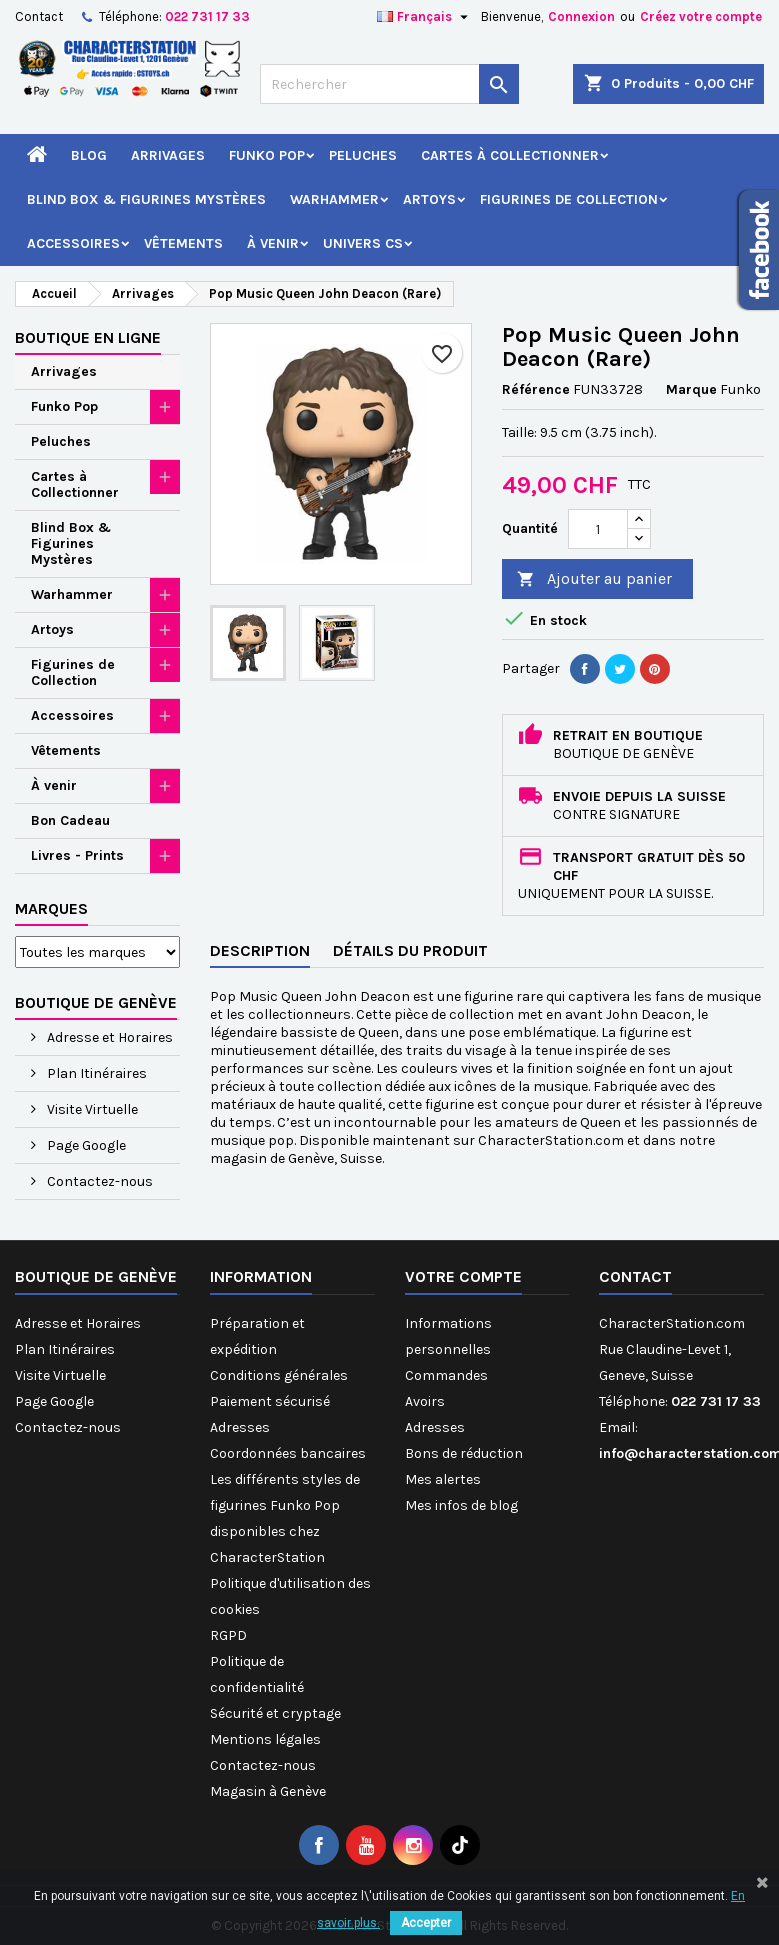 The height and width of the screenshot is (1945, 779). What do you see at coordinates (425, 17) in the screenshot?
I see `[Sélecteur de langue]` at bounding box center [425, 17].